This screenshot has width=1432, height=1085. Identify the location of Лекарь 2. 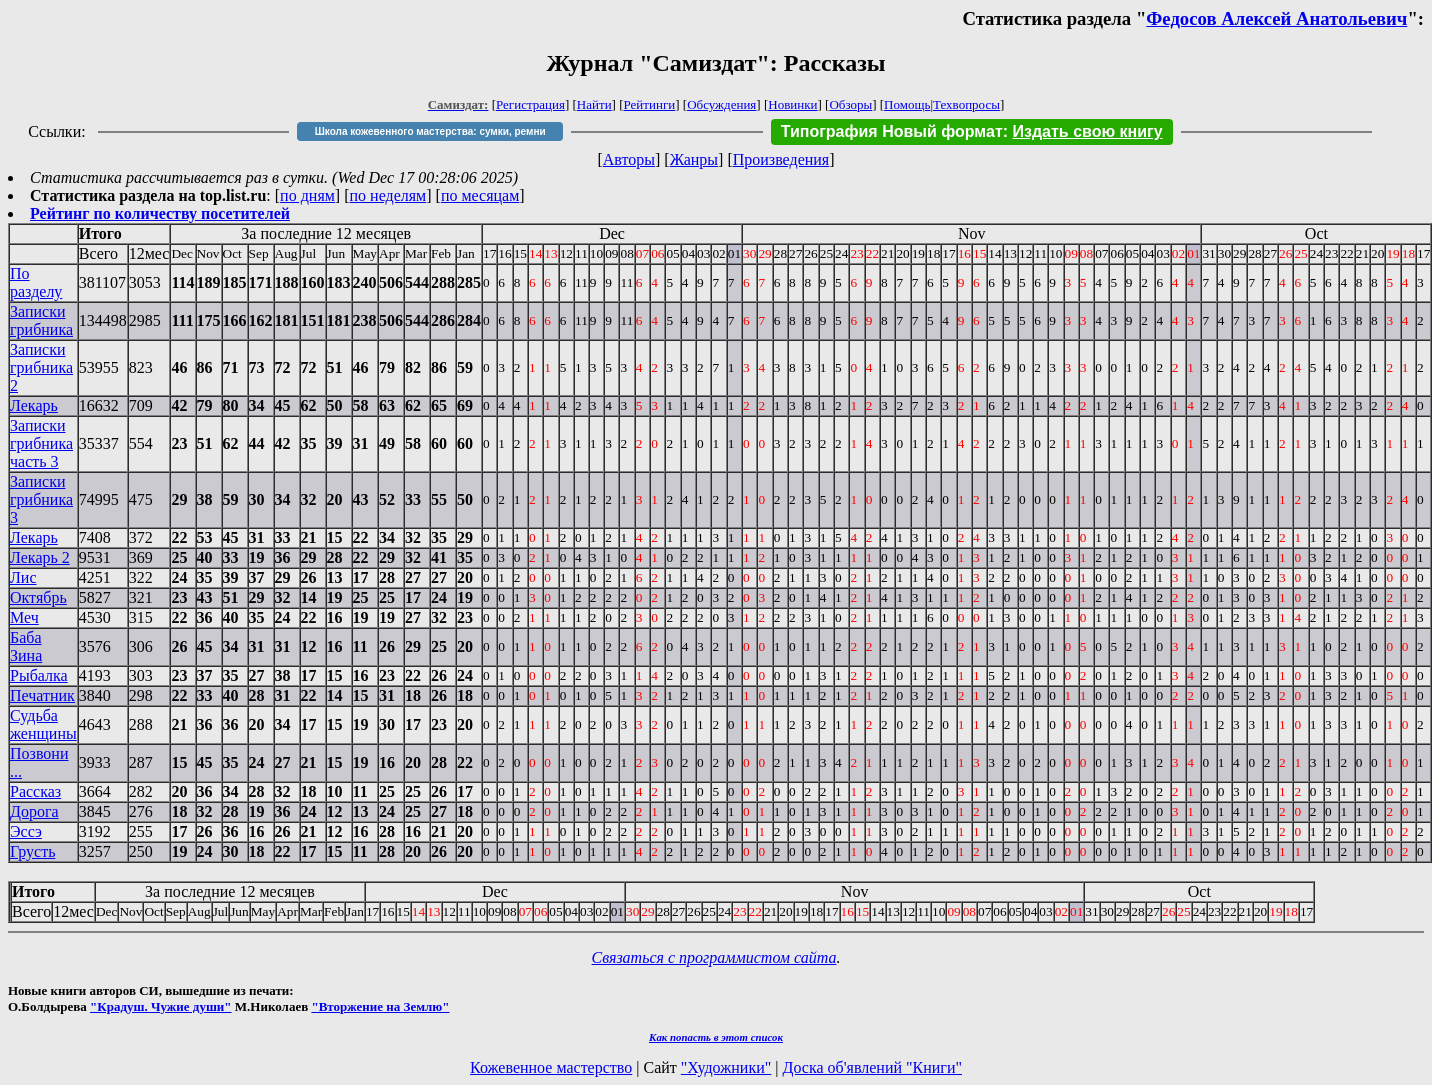
(40, 557).